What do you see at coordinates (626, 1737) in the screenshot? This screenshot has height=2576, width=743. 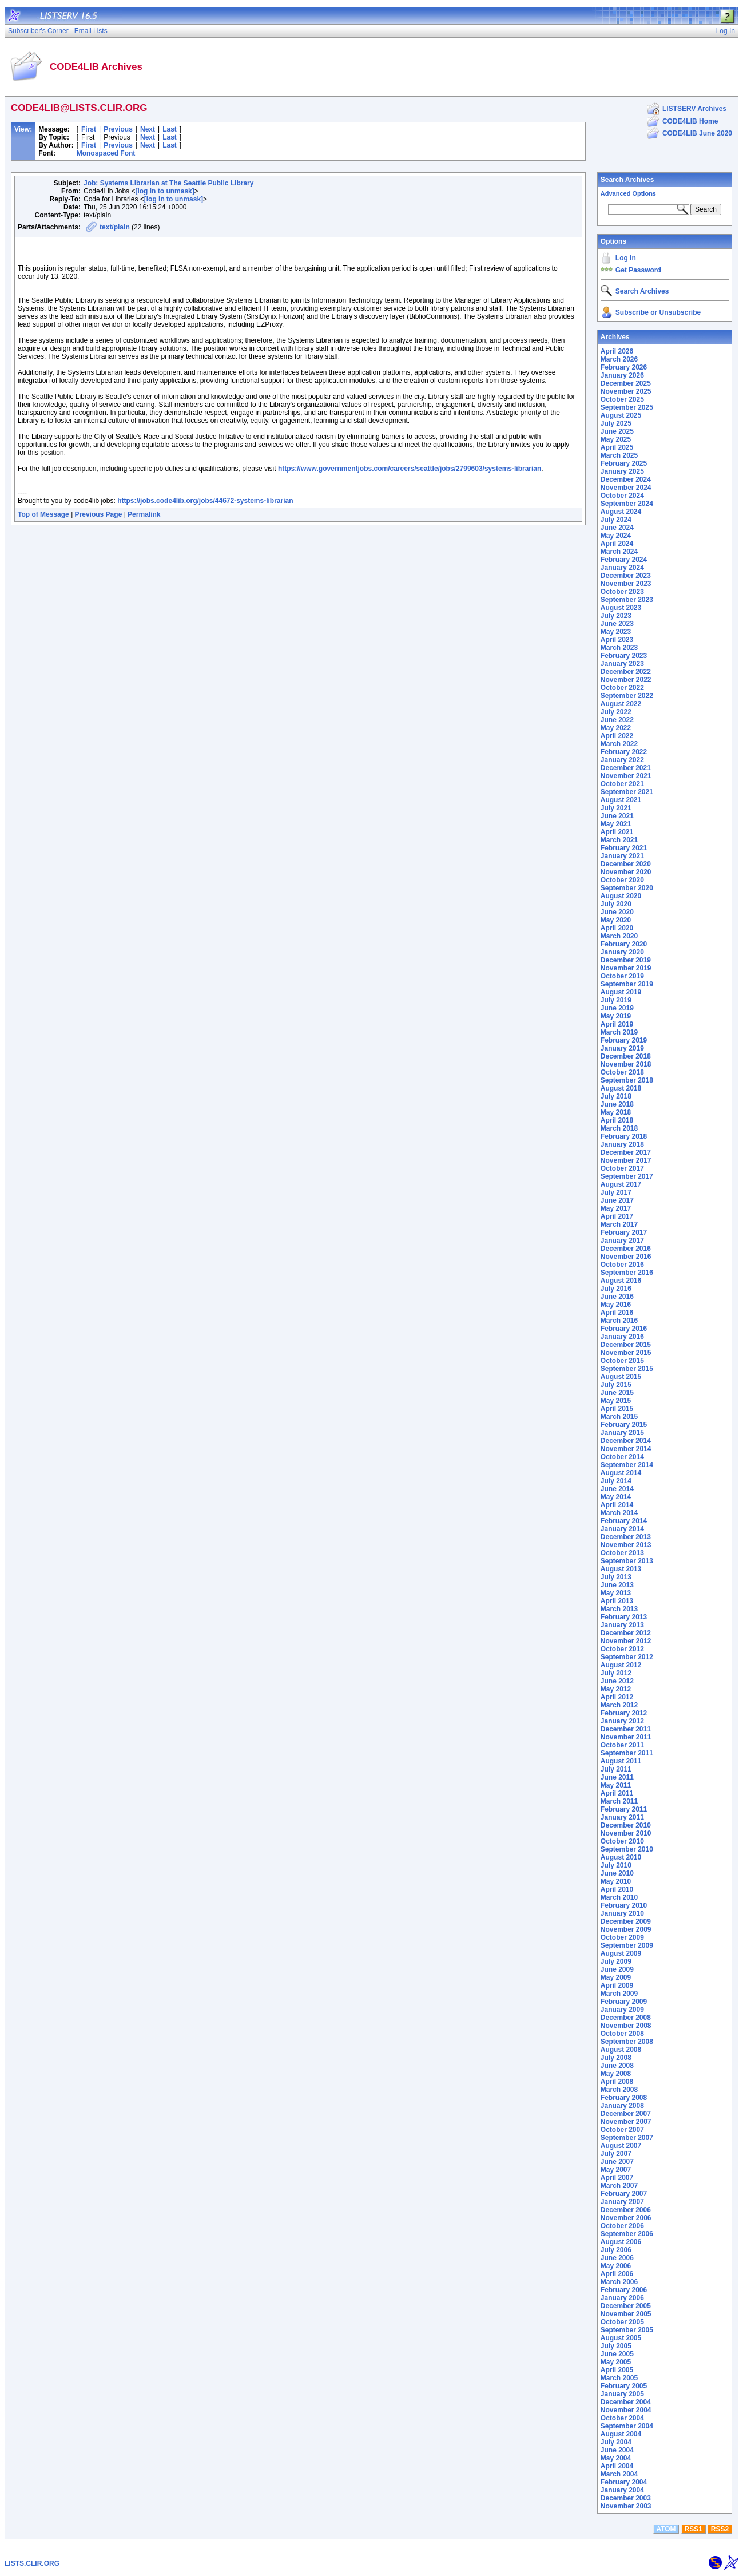 I see `November 2011` at bounding box center [626, 1737].